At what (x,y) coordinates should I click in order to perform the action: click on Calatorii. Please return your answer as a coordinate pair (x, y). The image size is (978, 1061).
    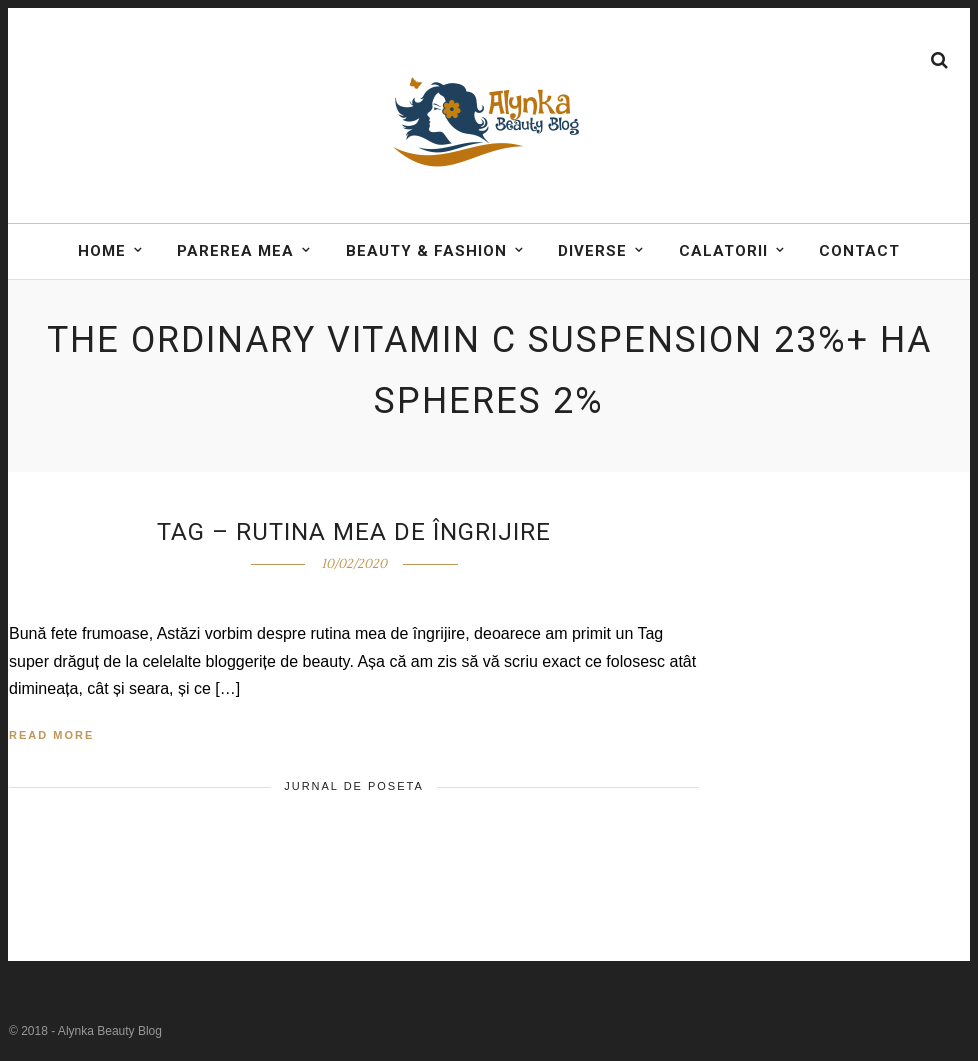
    Looking at the image, I should click on (723, 256).